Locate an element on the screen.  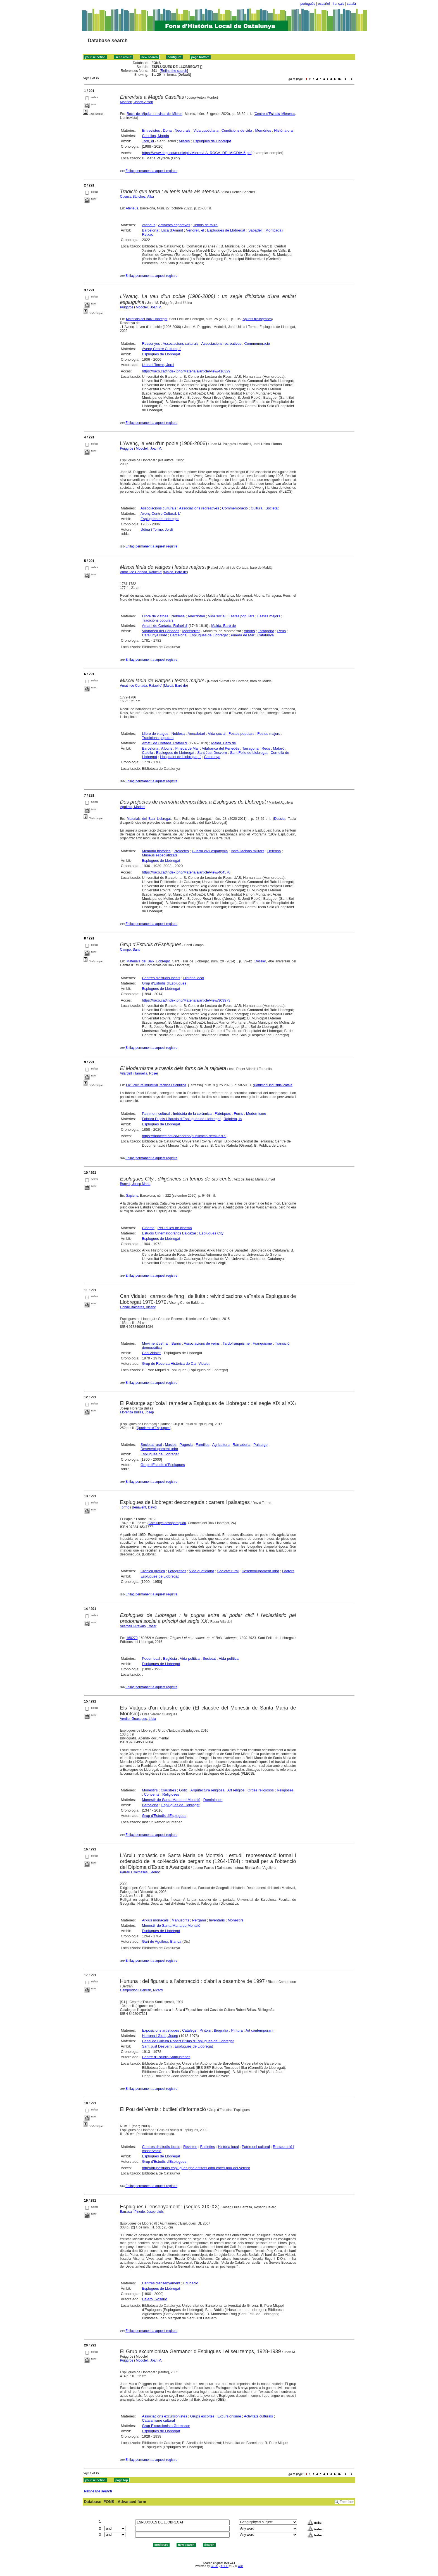
Vilardell i Arévalo, Roser is located at coordinates (138, 1626).